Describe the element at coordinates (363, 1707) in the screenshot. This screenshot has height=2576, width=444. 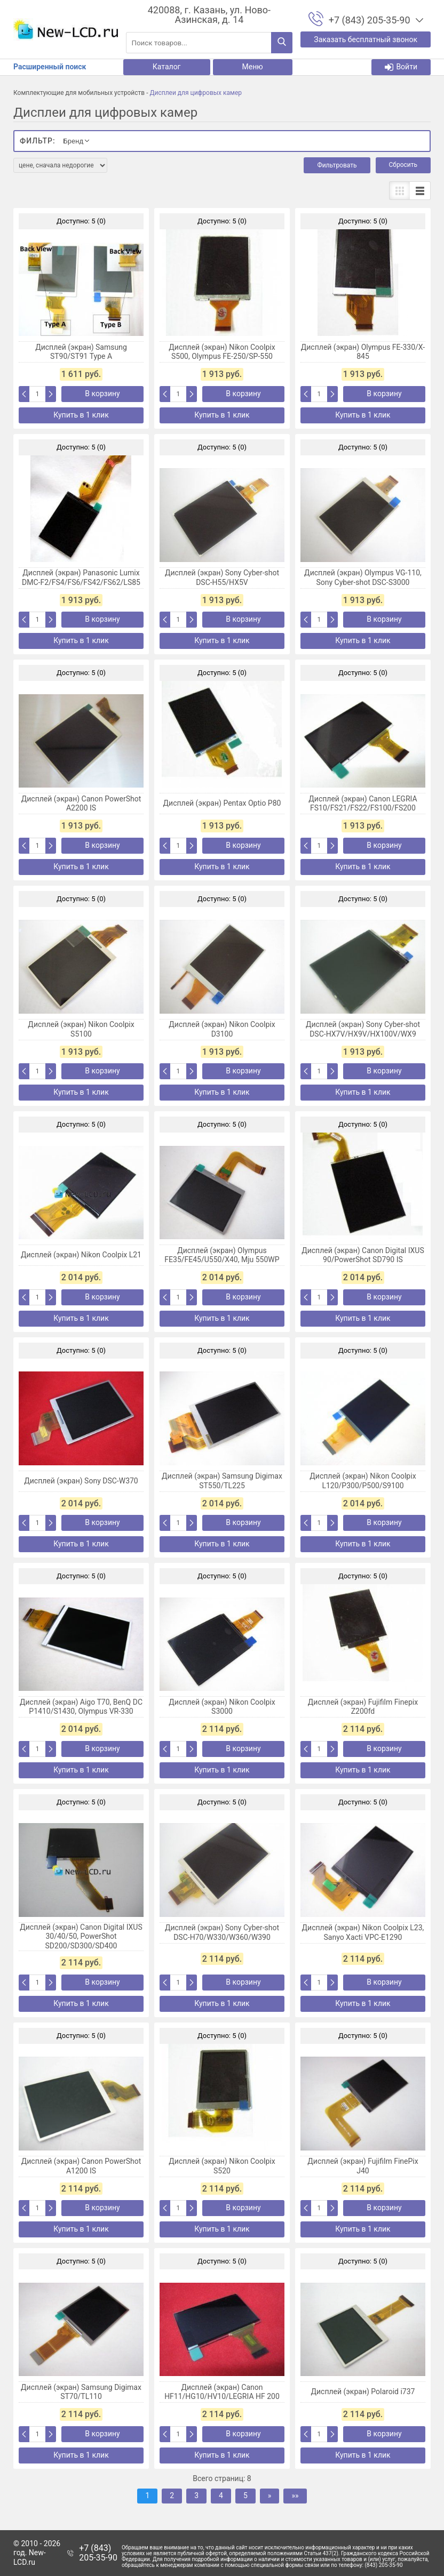
I see `Дисплей (экран) Fujifilm Finepix Z200fd` at that location.